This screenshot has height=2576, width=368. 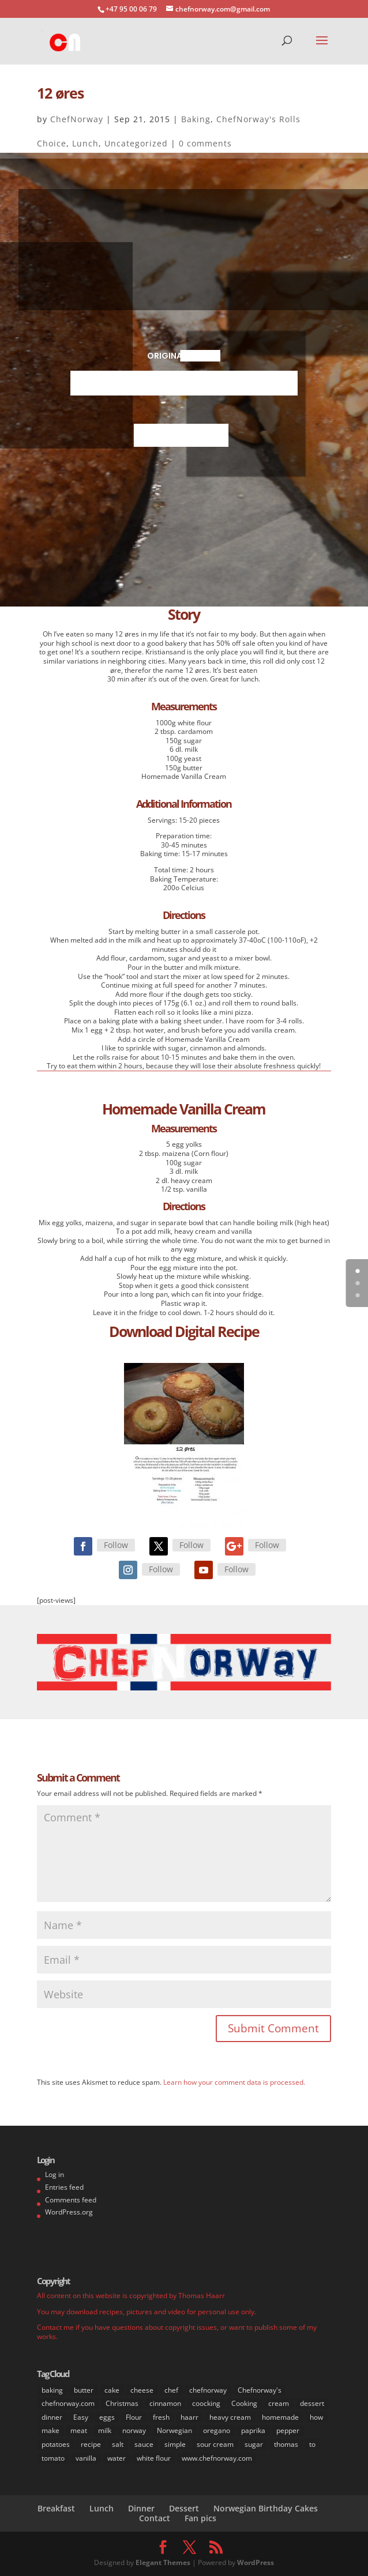 I want to click on Elegant Themes, so click(x=163, y=2562).